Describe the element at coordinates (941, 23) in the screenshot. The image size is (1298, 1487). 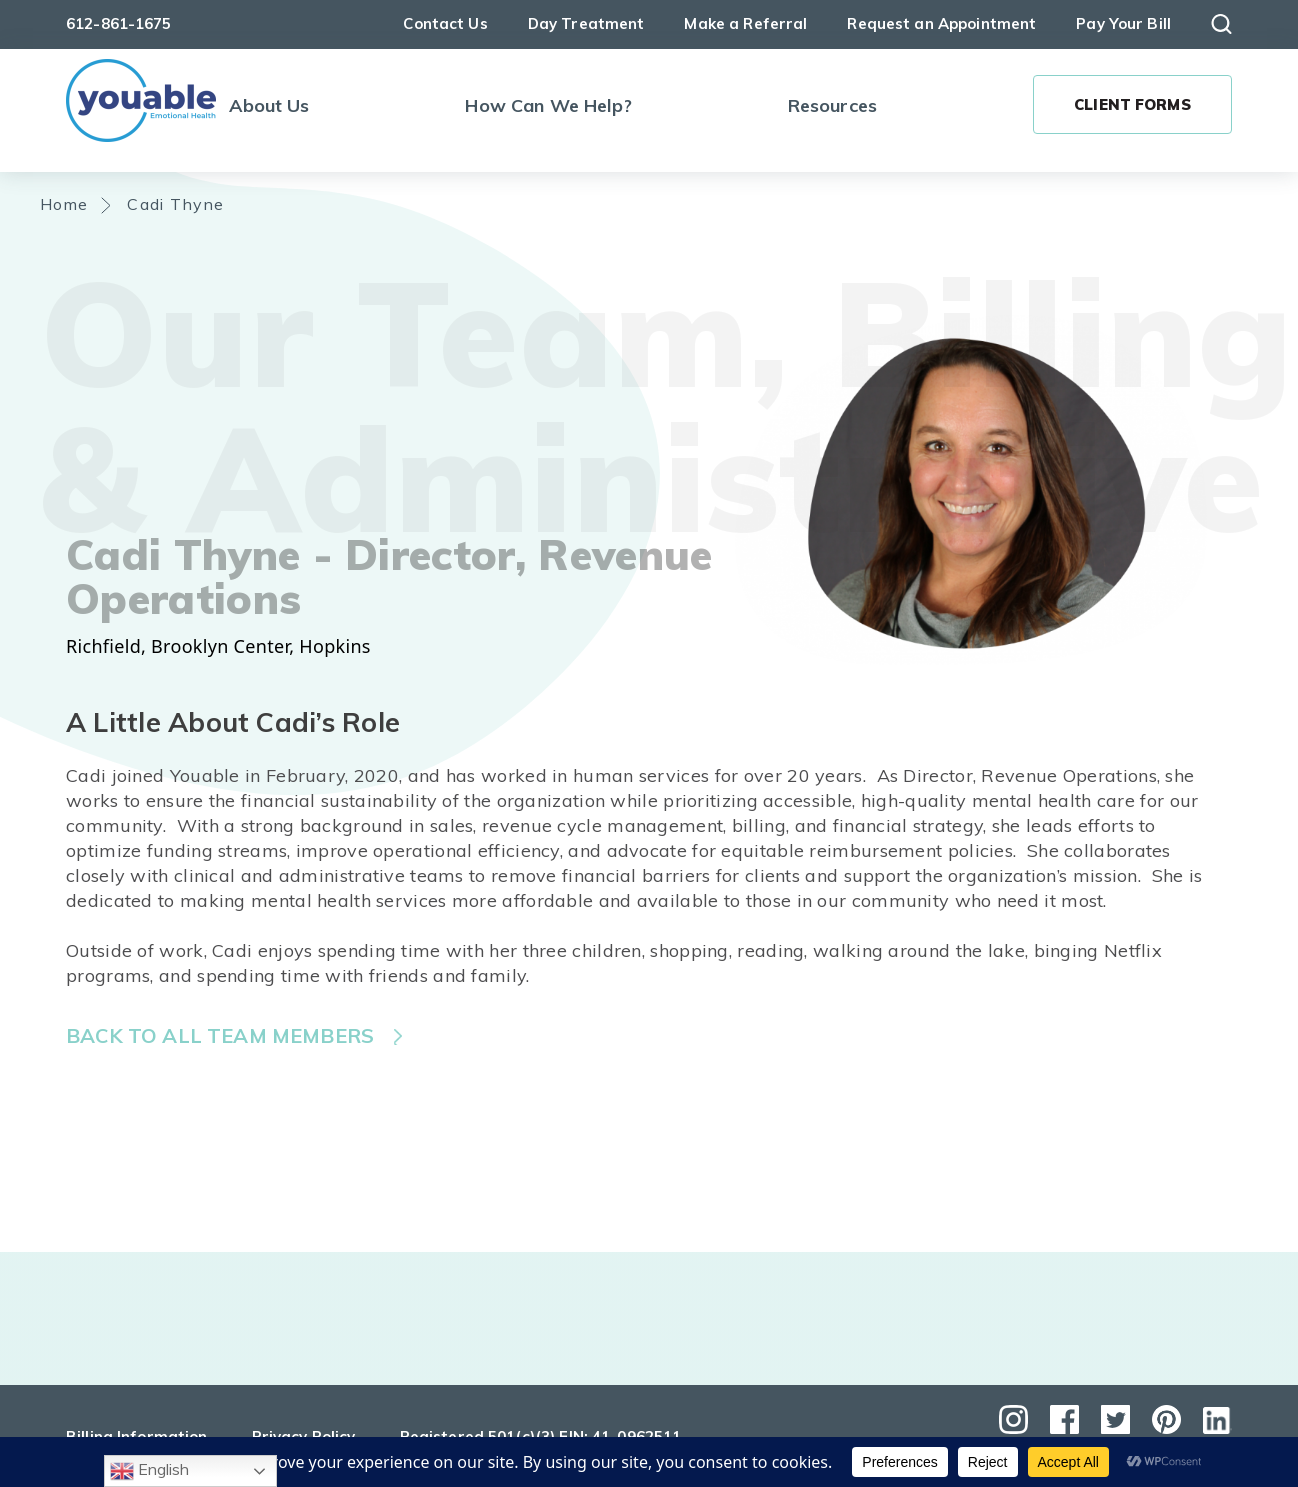
I see `Request an Appointment` at that location.